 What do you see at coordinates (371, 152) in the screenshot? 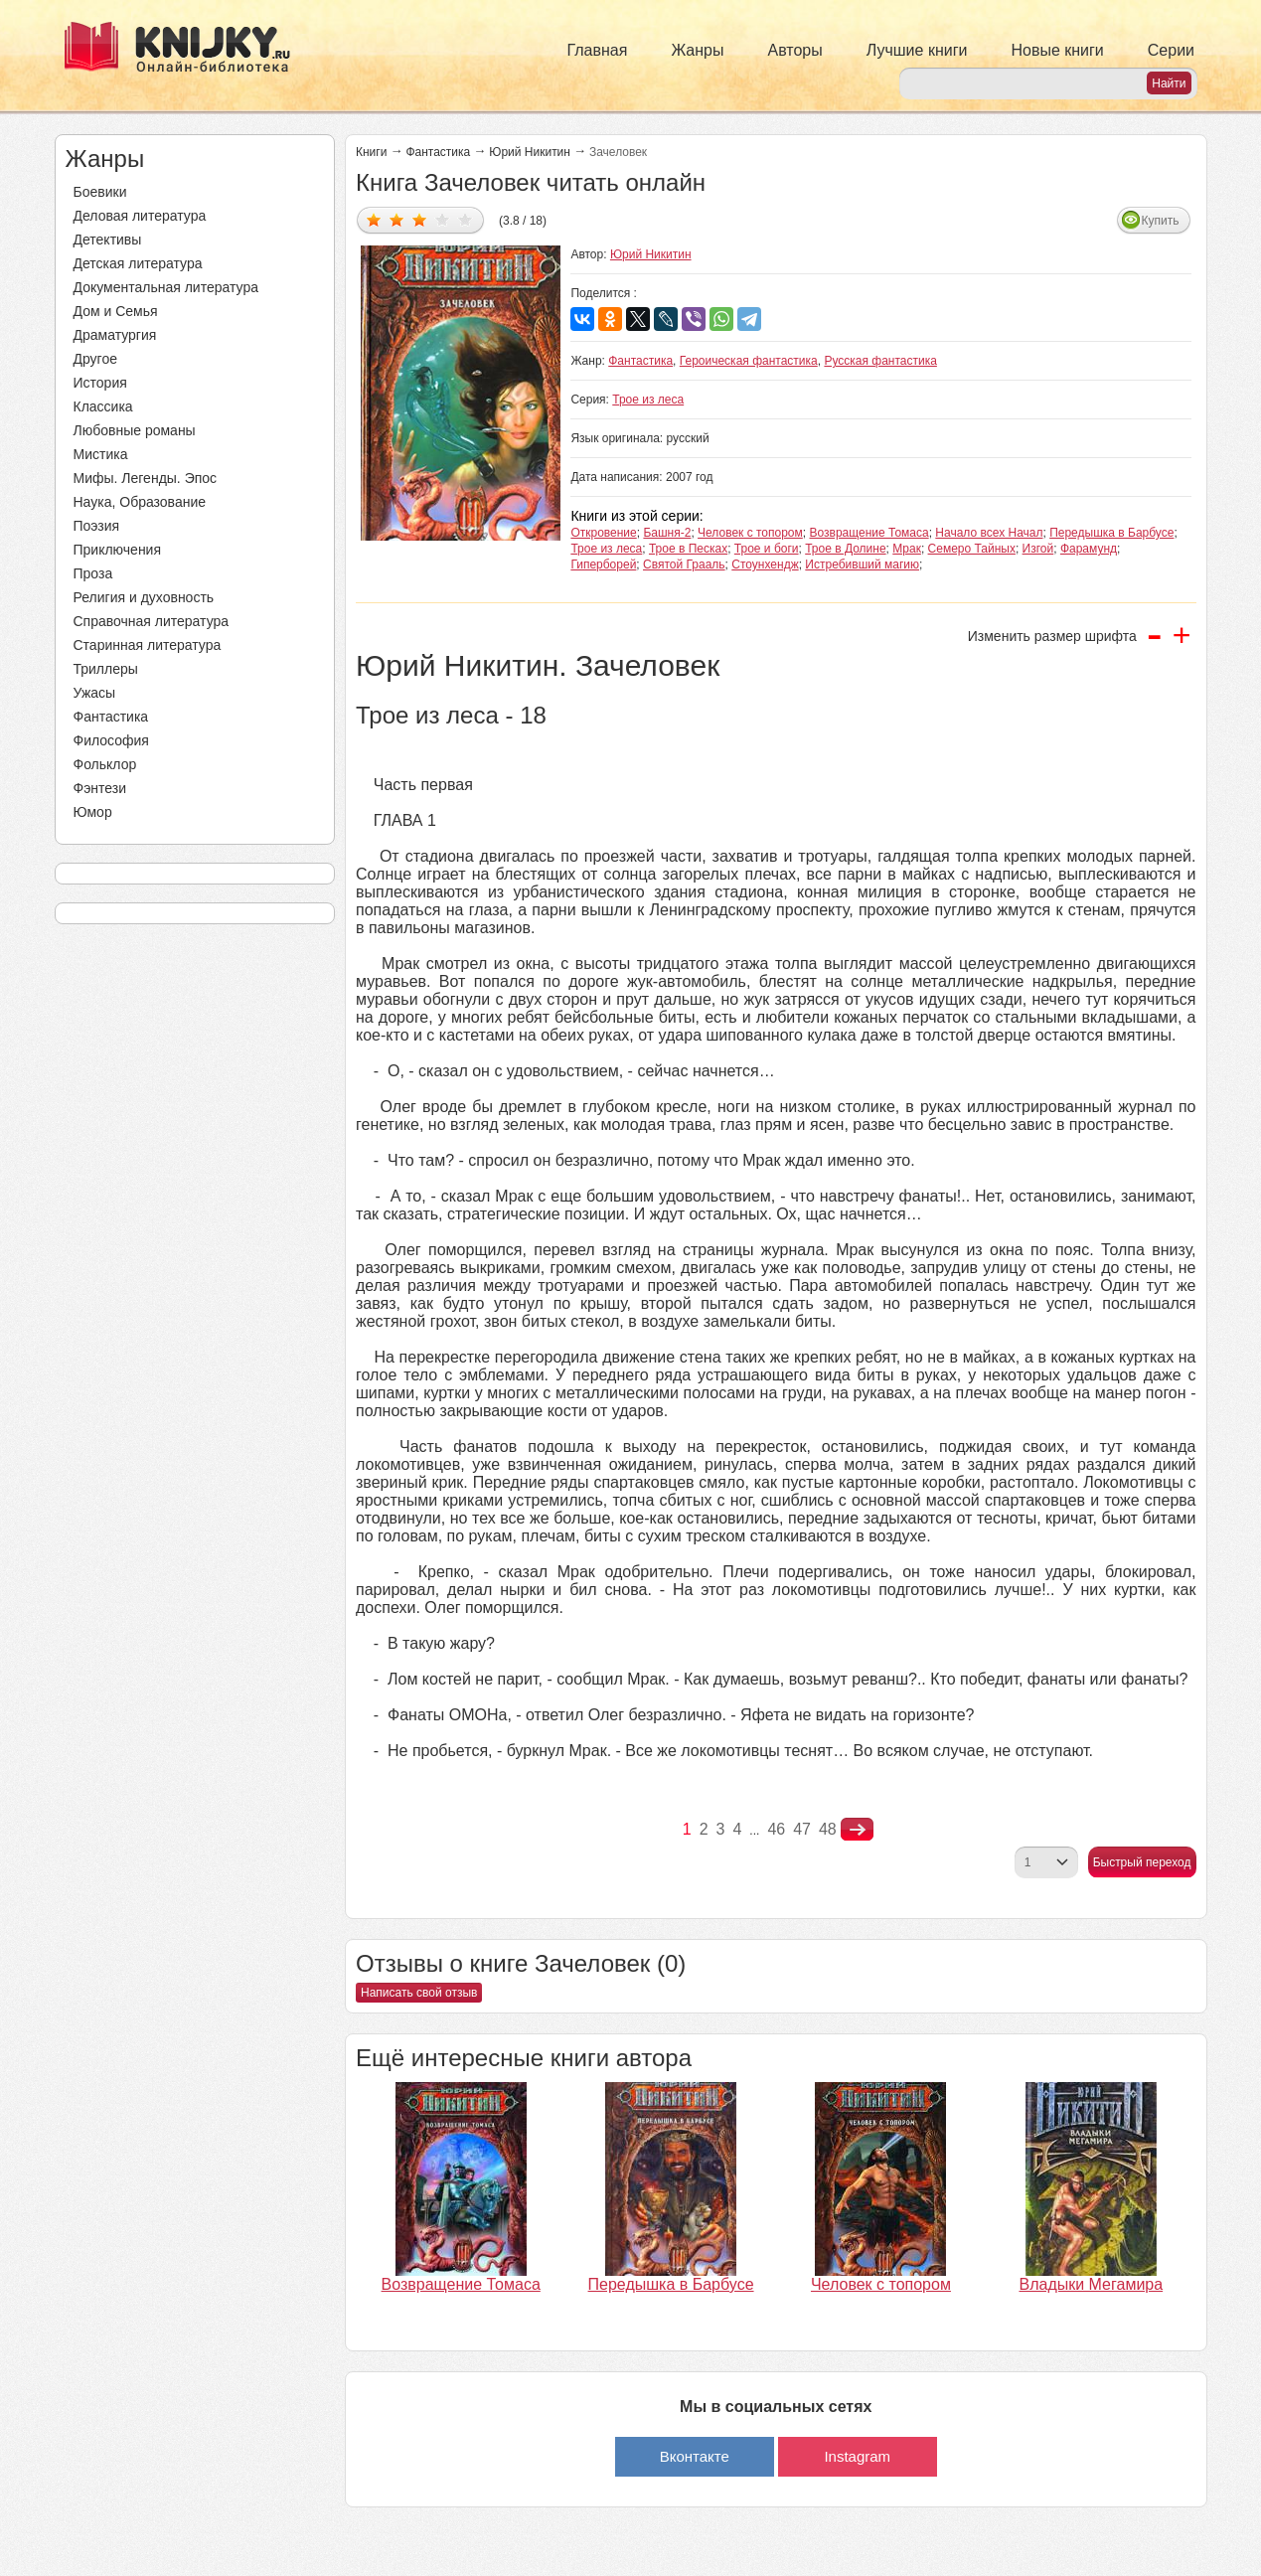
I see `Книги` at bounding box center [371, 152].